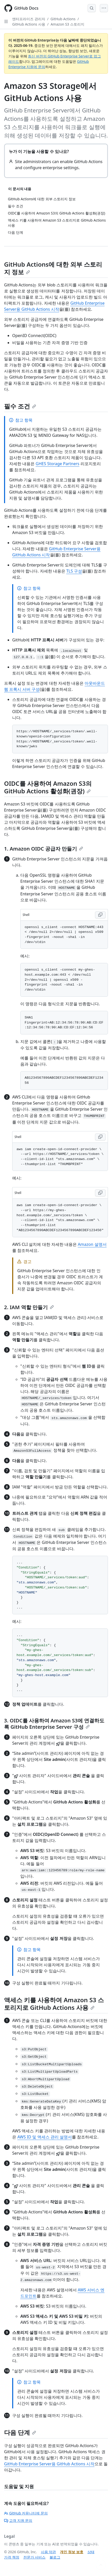 The width and height of the screenshot is (112, 2576). I want to click on 전문가 서비스, so click(34, 2557).